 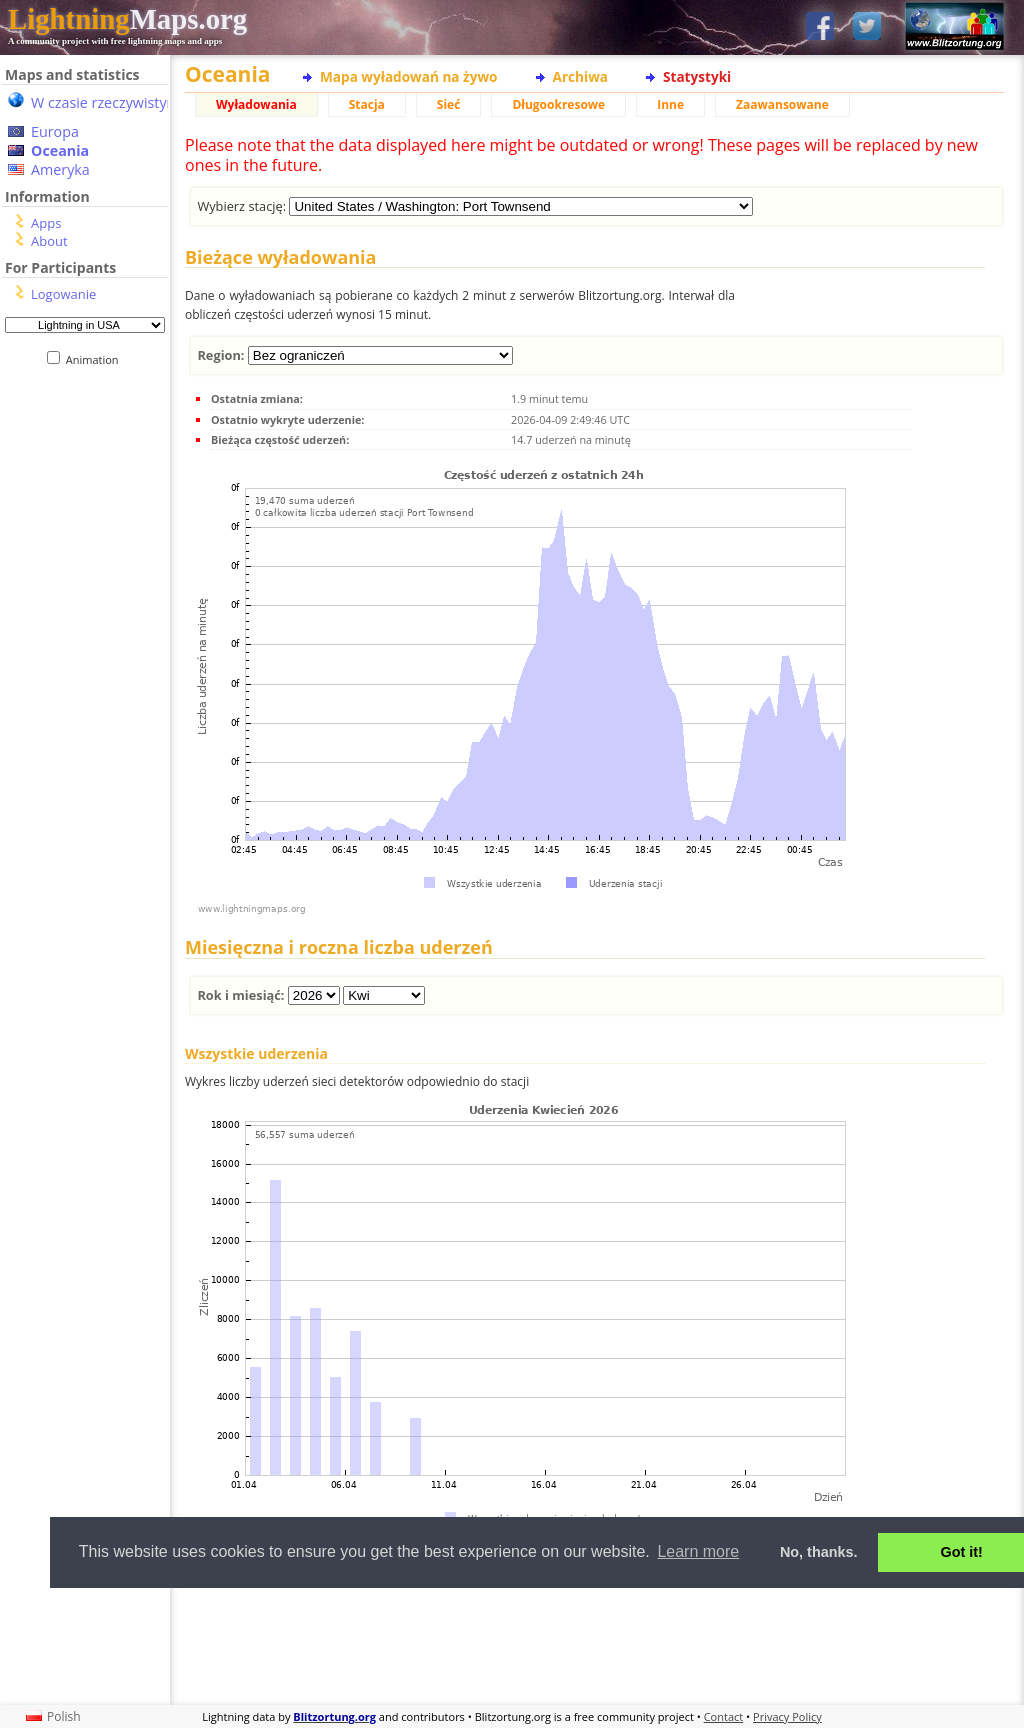 I want to click on Maps.org, so click(x=127, y=19).